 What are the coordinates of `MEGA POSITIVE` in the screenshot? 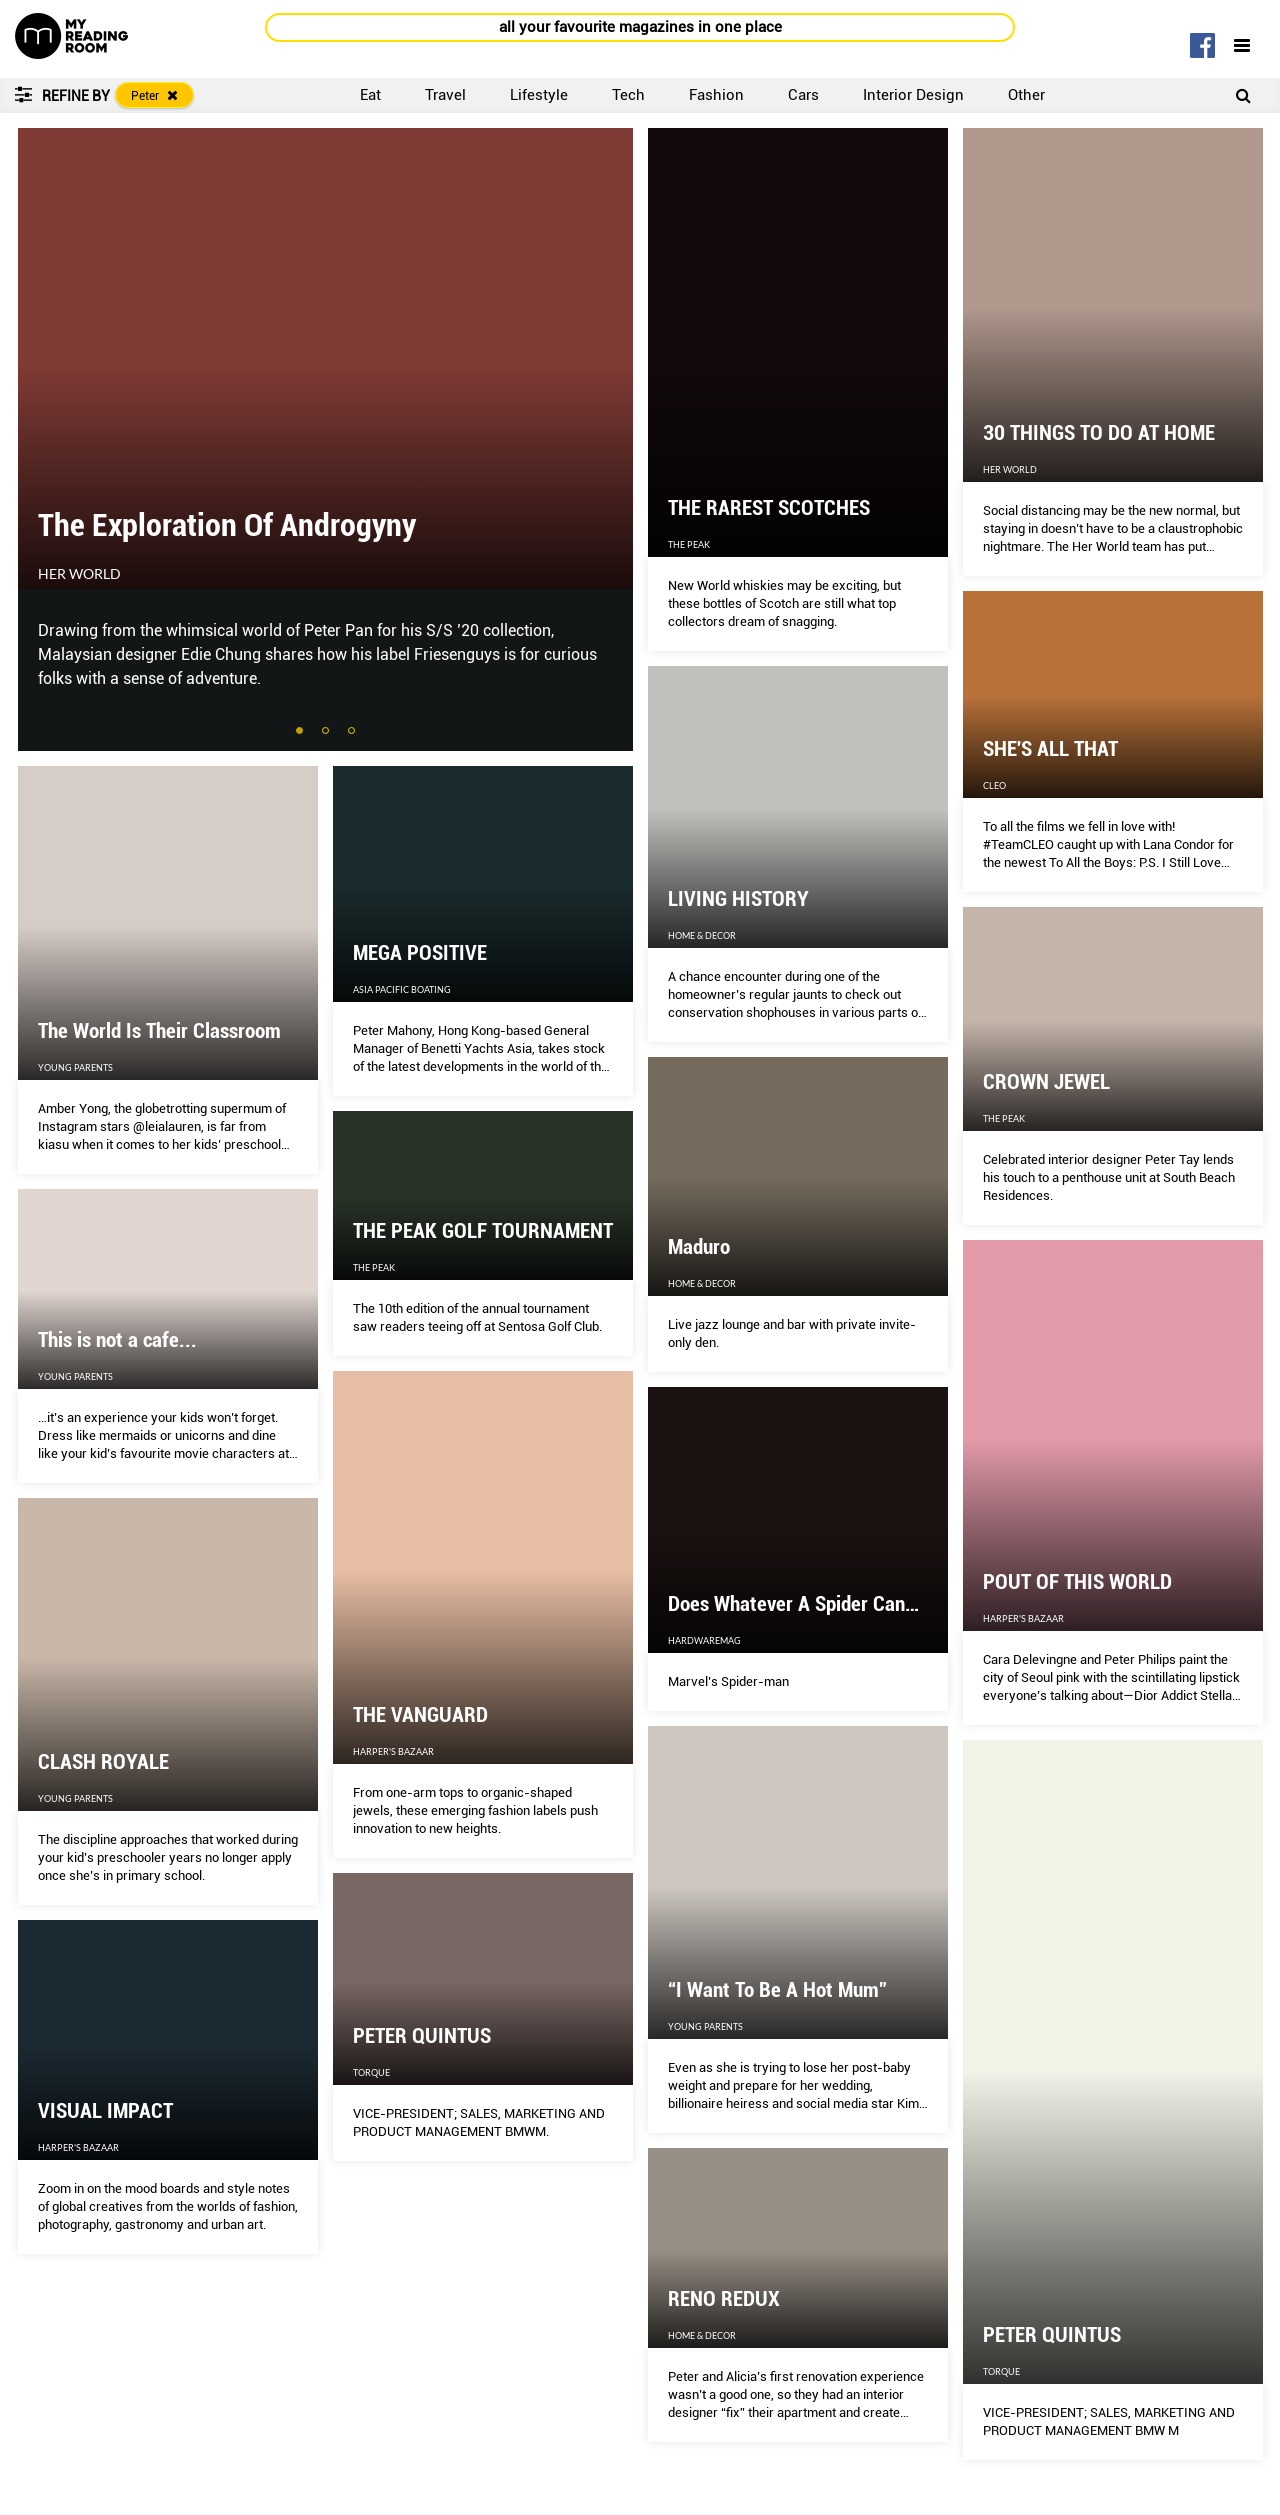 It's located at (420, 953).